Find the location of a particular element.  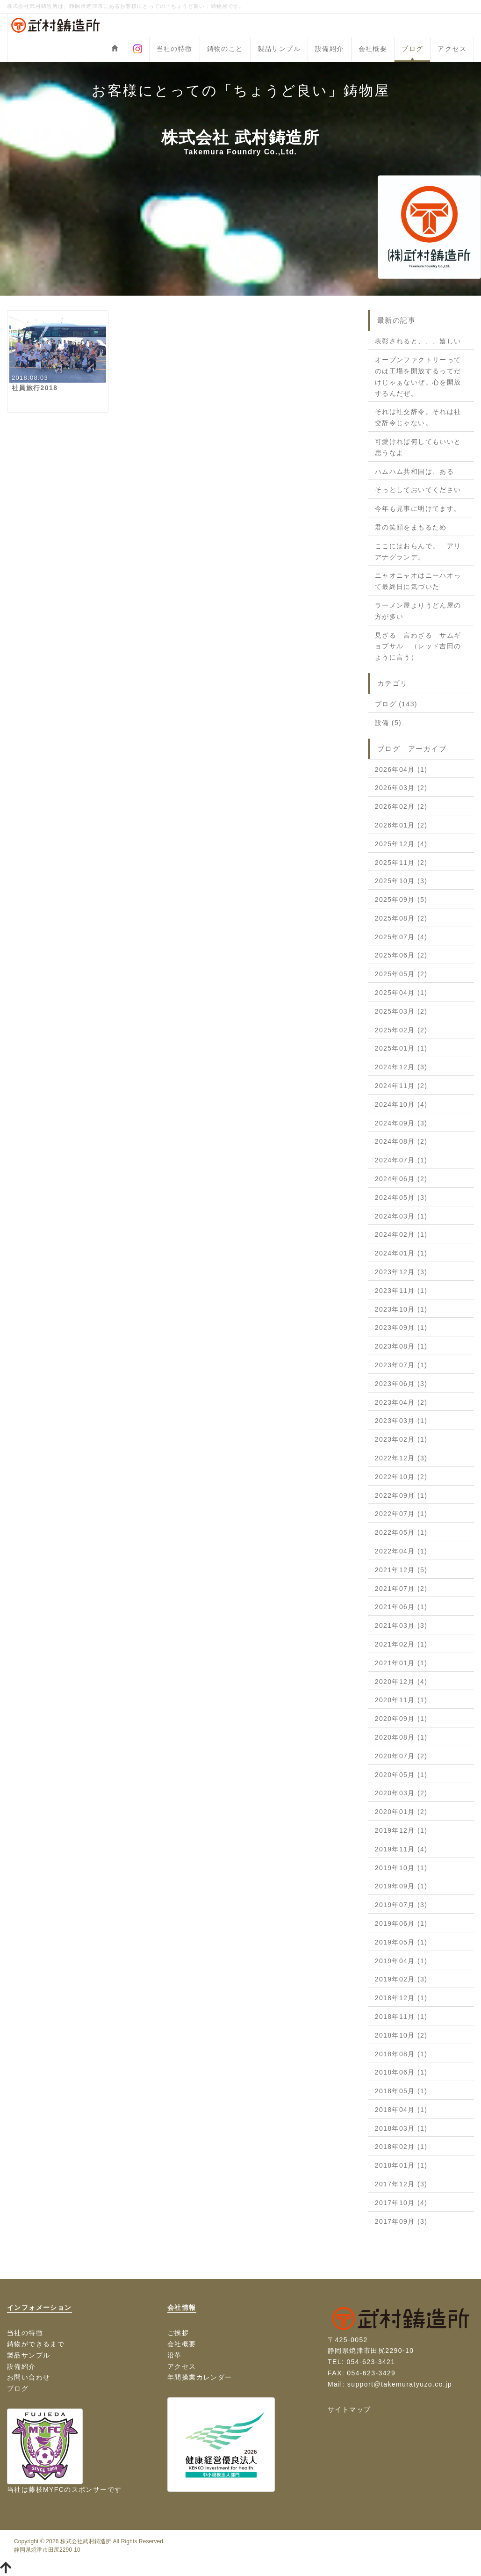

それは社交辞令。それは社交辞令じゃない。 is located at coordinates (418, 417).